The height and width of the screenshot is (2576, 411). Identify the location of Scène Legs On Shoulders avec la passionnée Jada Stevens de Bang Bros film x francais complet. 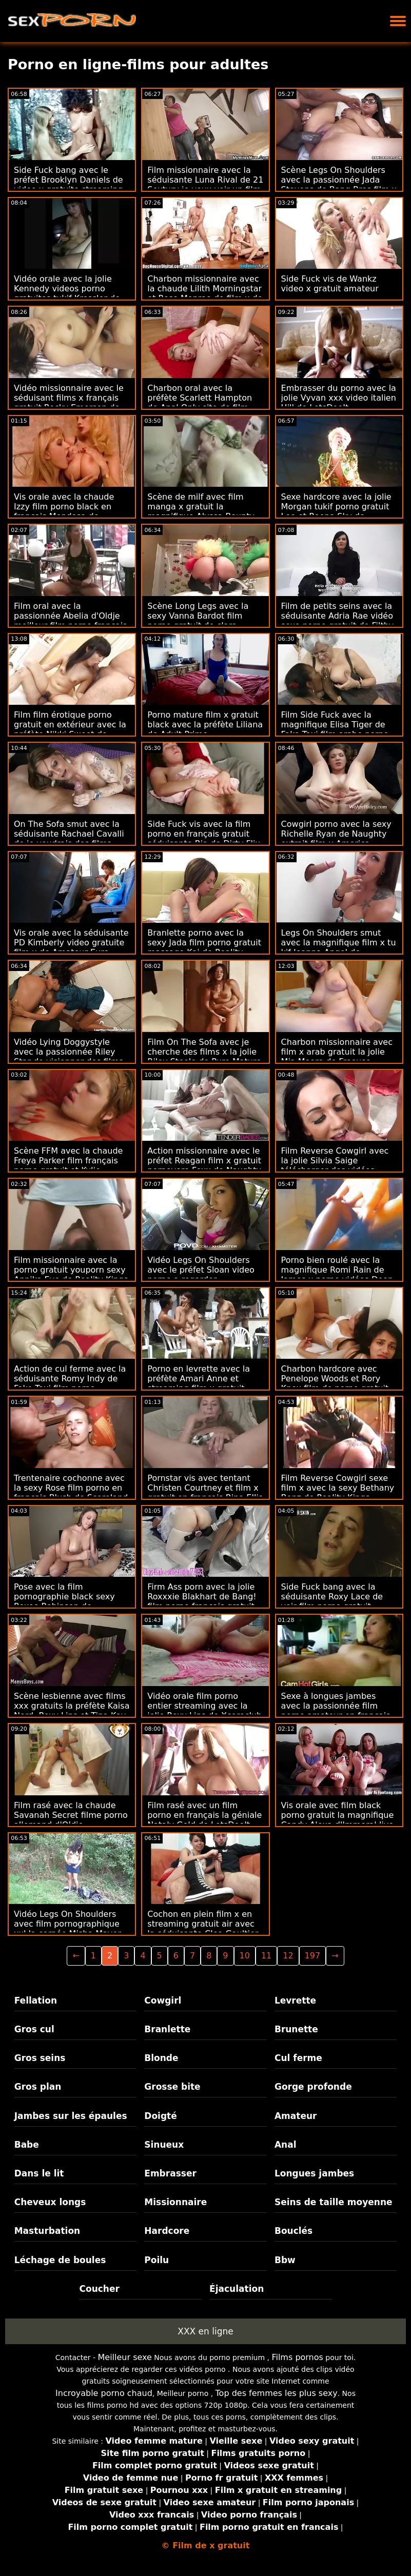
(339, 184).